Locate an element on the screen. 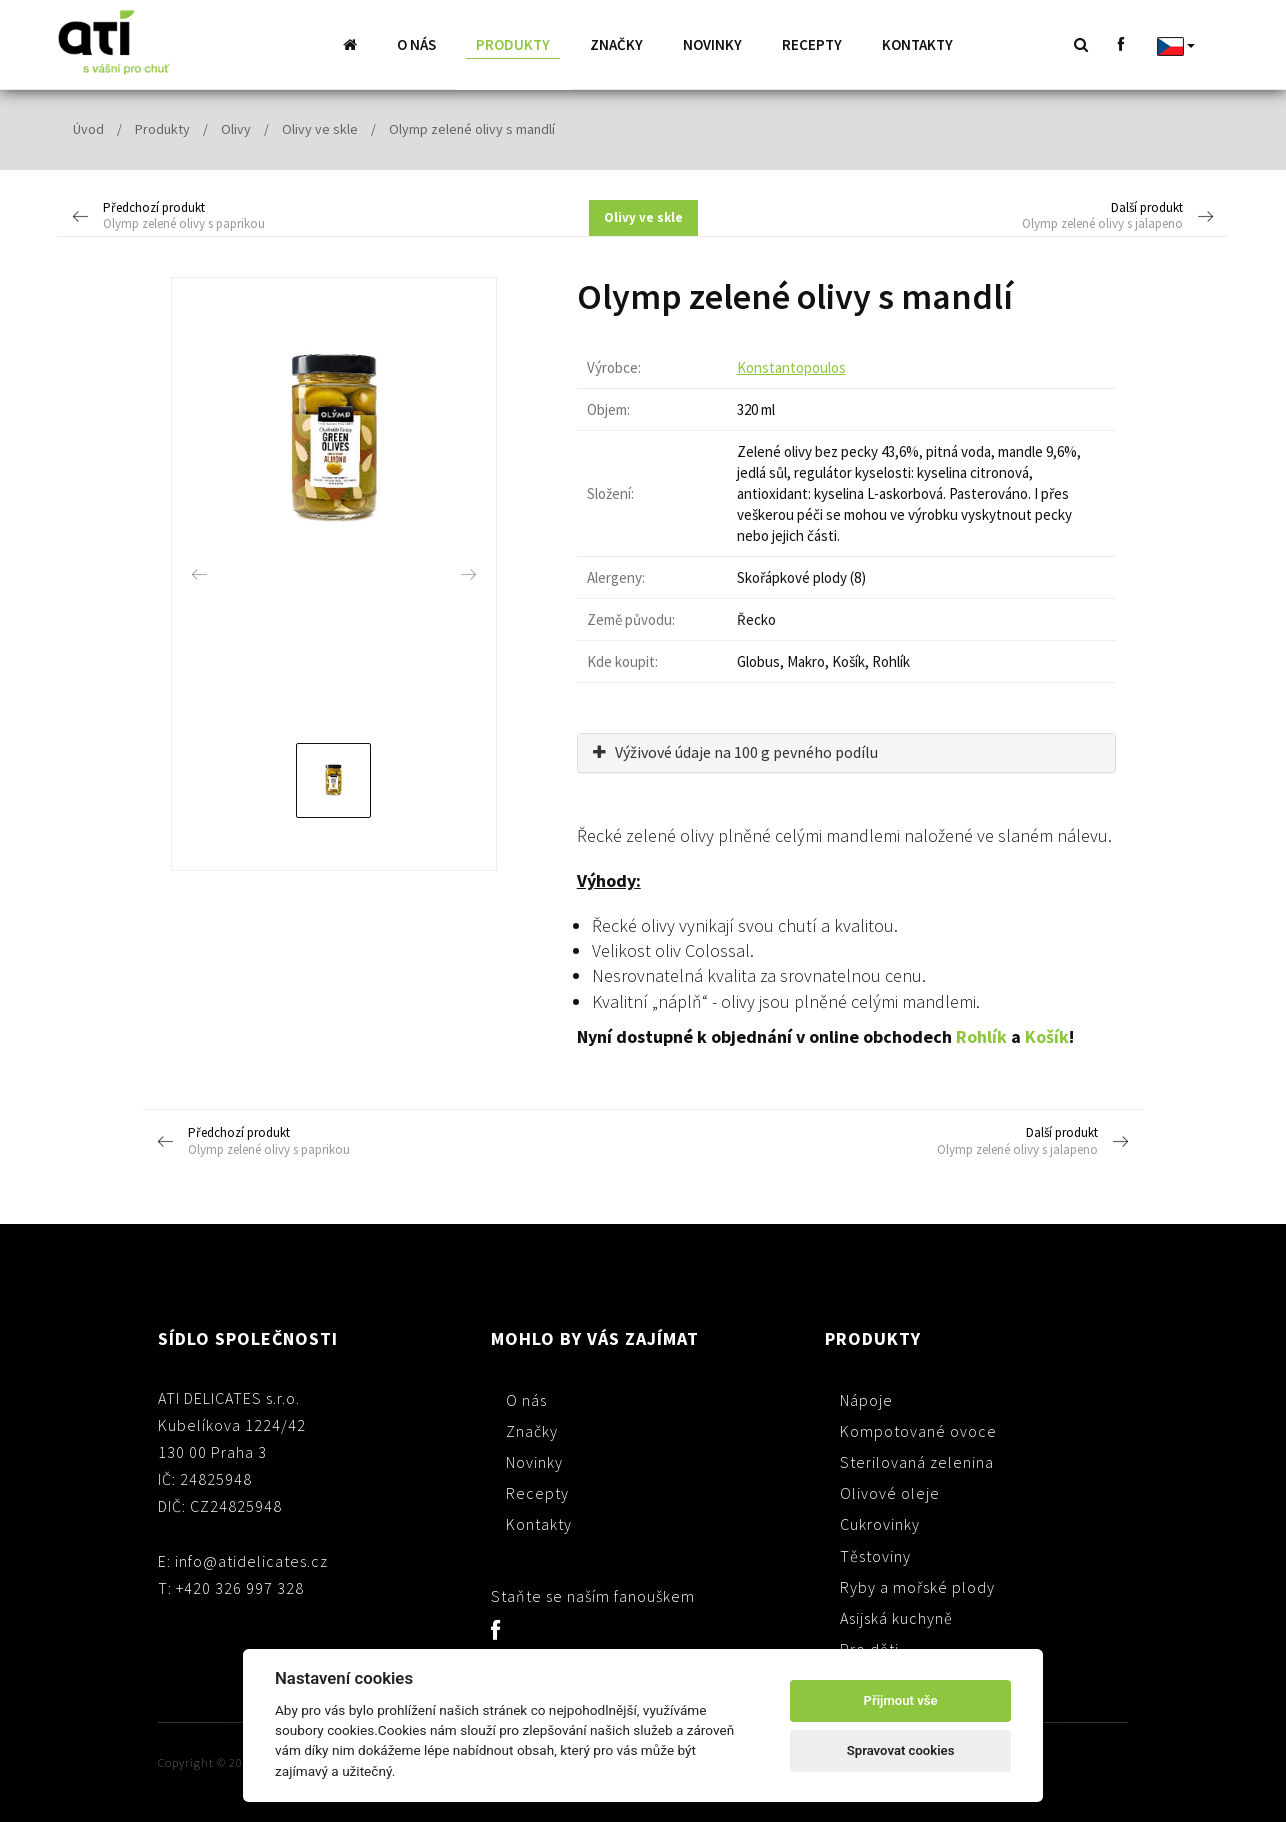  Další produkt is located at coordinates (1067, 216).